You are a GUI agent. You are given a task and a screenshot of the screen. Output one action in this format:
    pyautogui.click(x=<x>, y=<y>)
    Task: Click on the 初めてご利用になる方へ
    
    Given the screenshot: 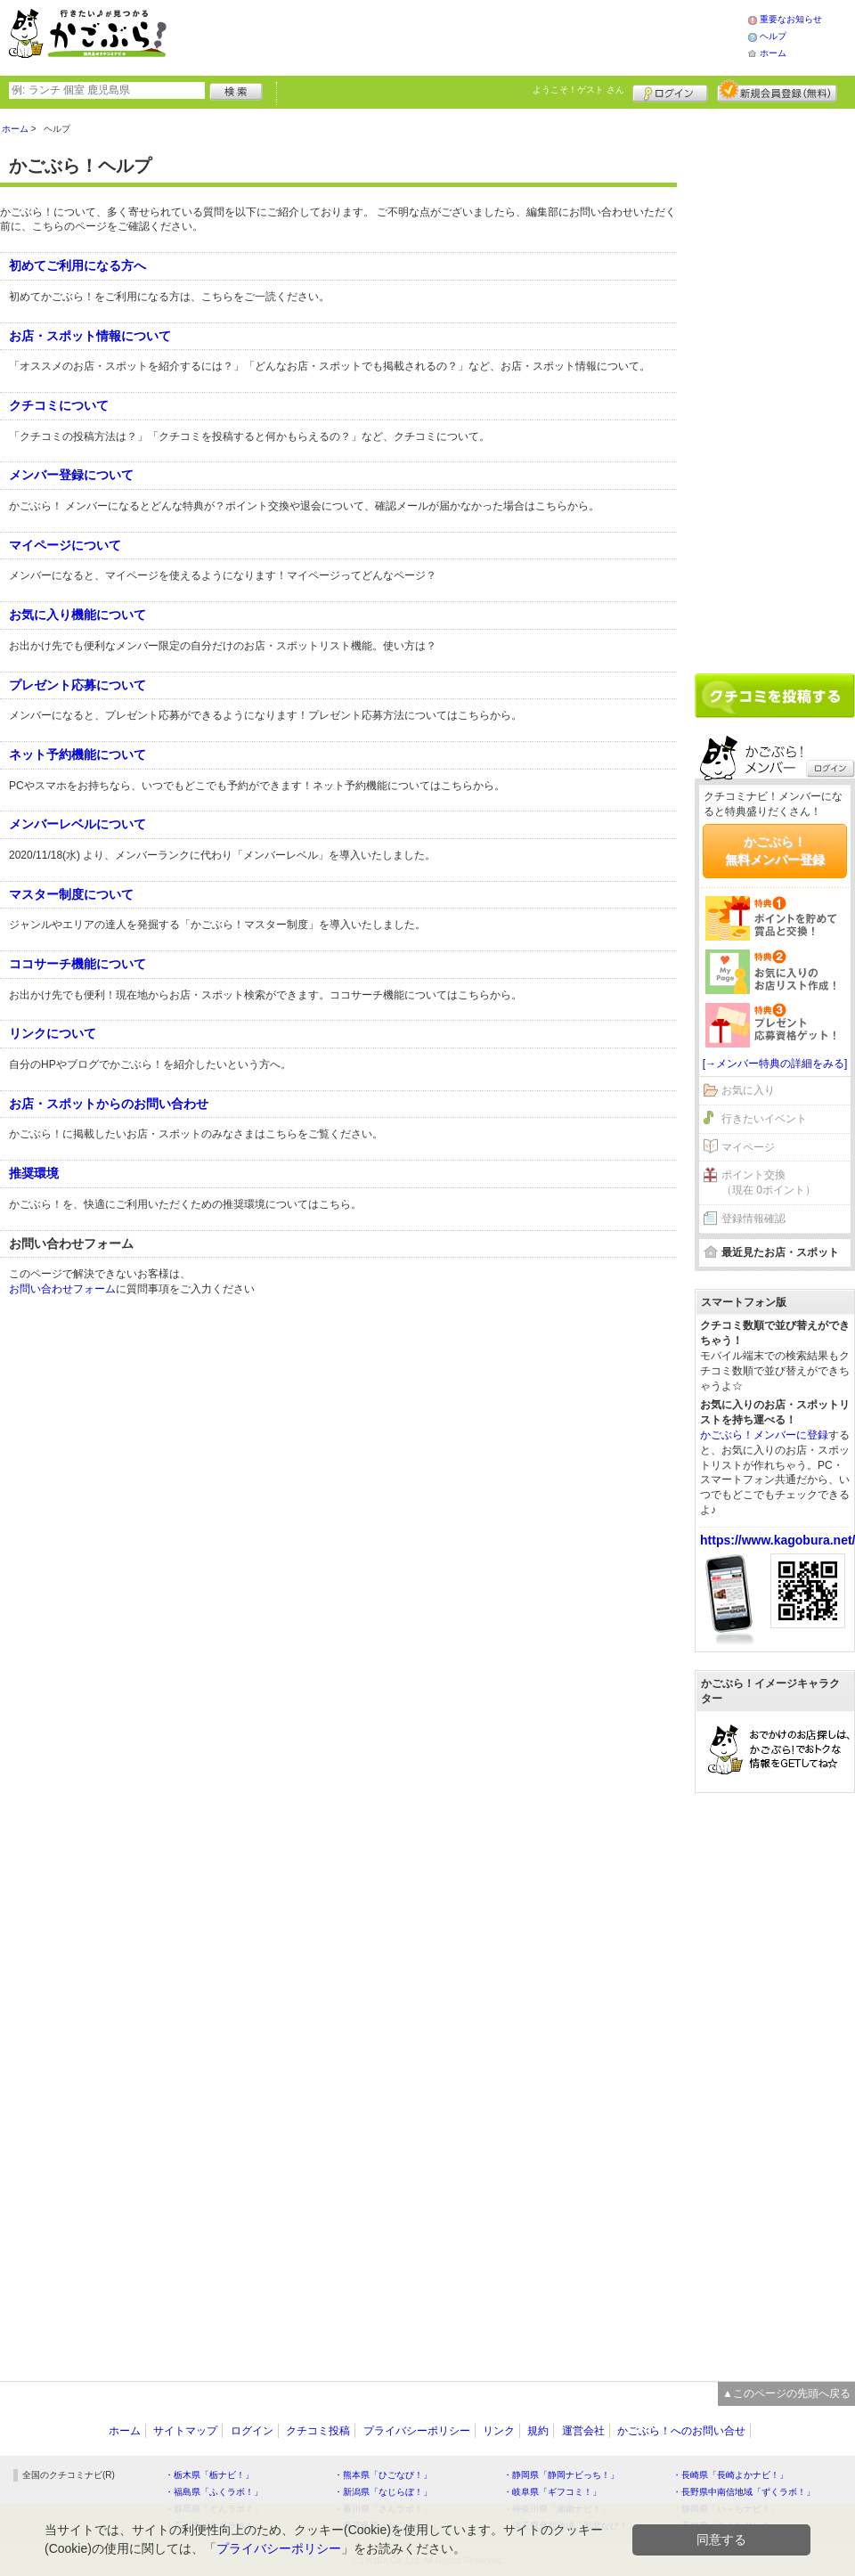 What is the action you would take?
    pyautogui.click(x=77, y=265)
    